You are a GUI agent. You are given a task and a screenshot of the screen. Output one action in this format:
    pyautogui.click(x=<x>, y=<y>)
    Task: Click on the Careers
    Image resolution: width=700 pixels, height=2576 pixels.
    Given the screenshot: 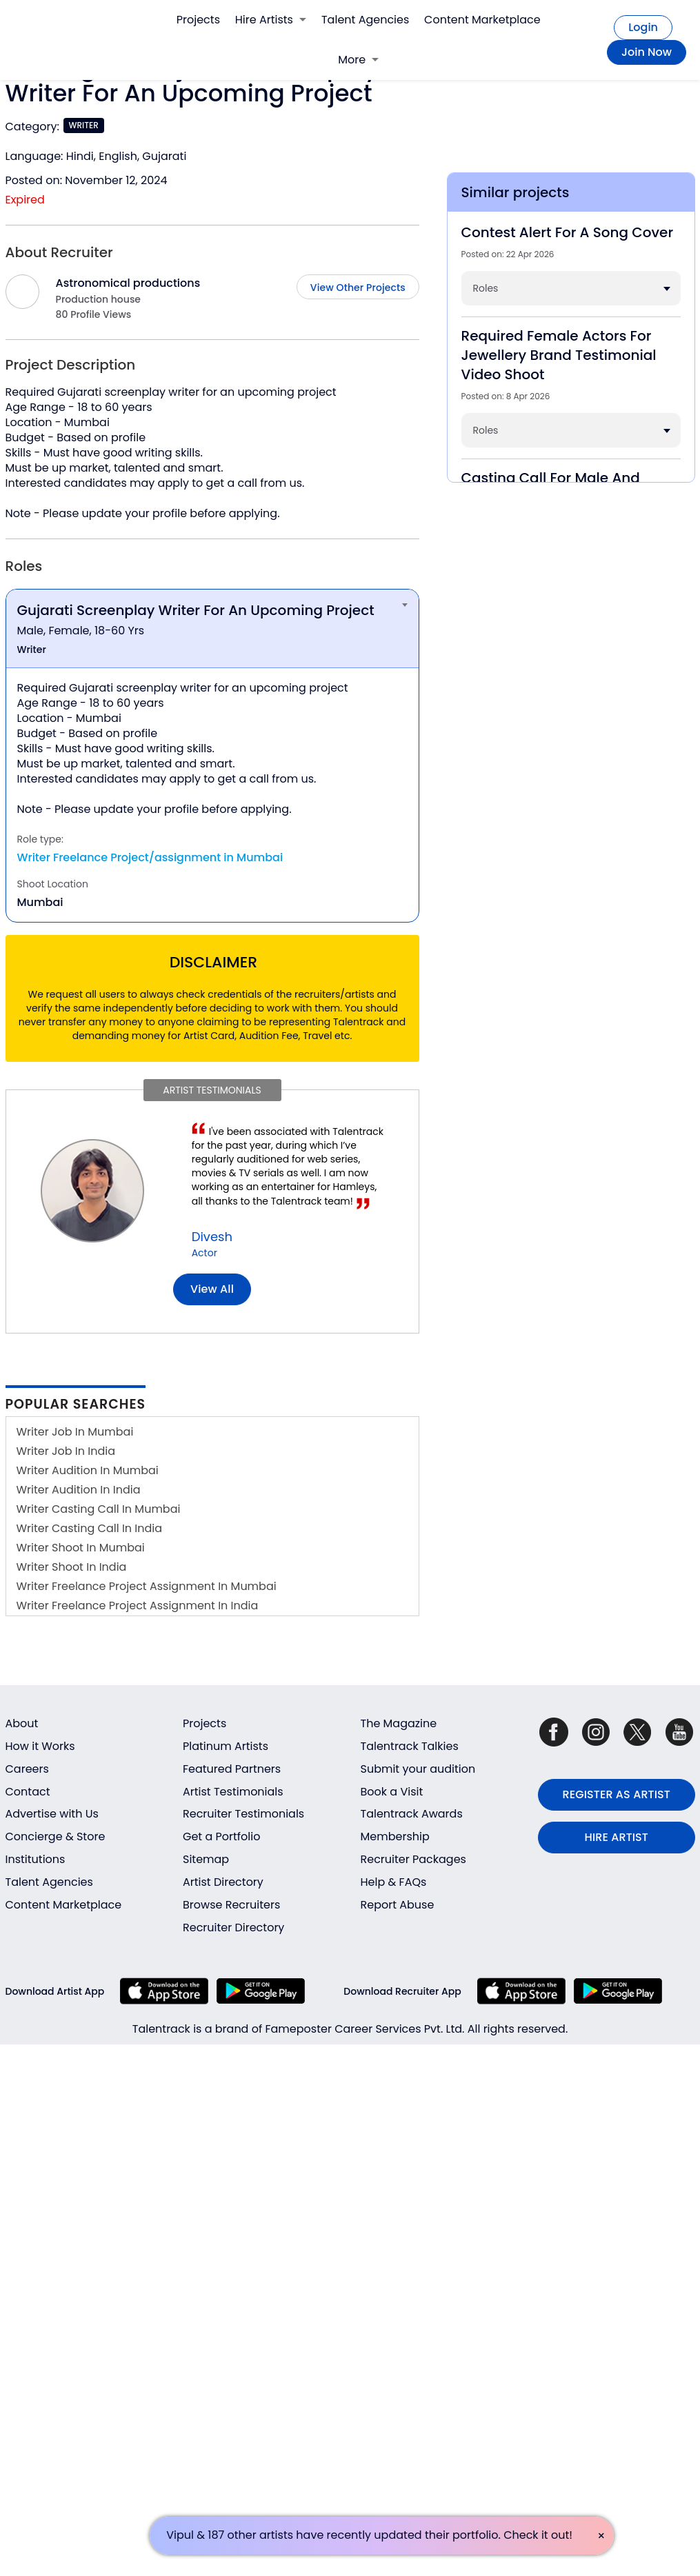 What is the action you would take?
    pyautogui.click(x=27, y=1769)
    